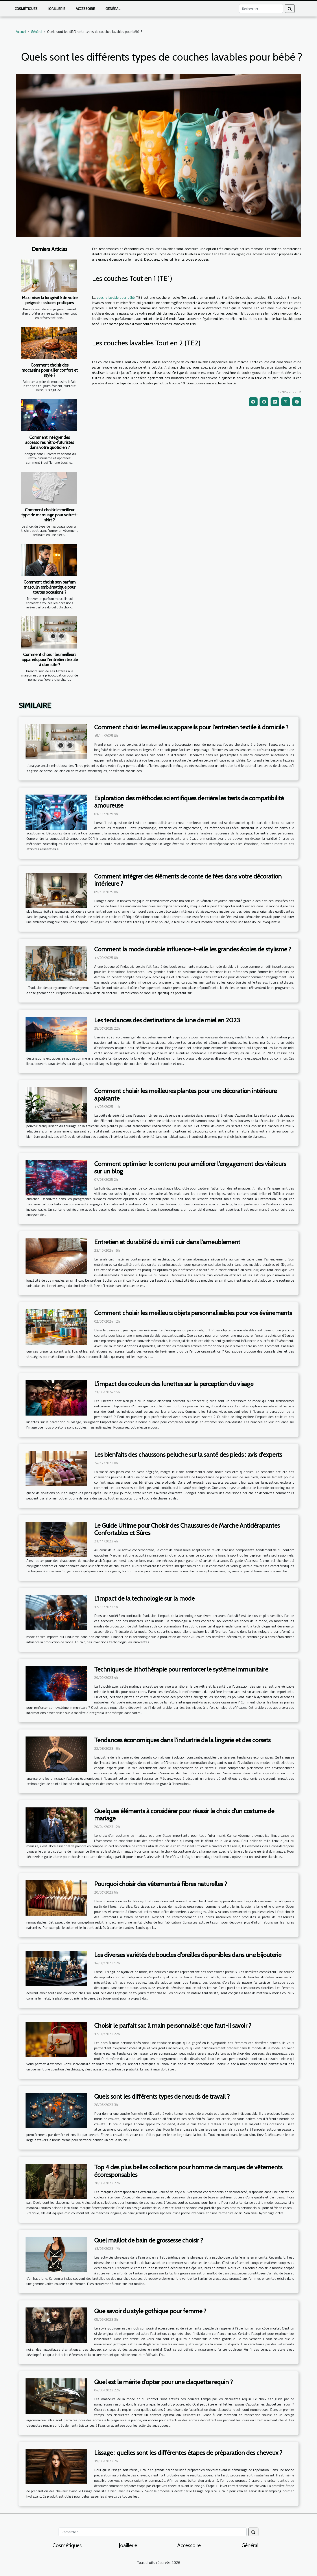 The height and width of the screenshot is (2576, 317). Describe the element at coordinates (163, 2382) in the screenshot. I see `Quel est le mérite d’opter pour une claquette requin ?` at that location.